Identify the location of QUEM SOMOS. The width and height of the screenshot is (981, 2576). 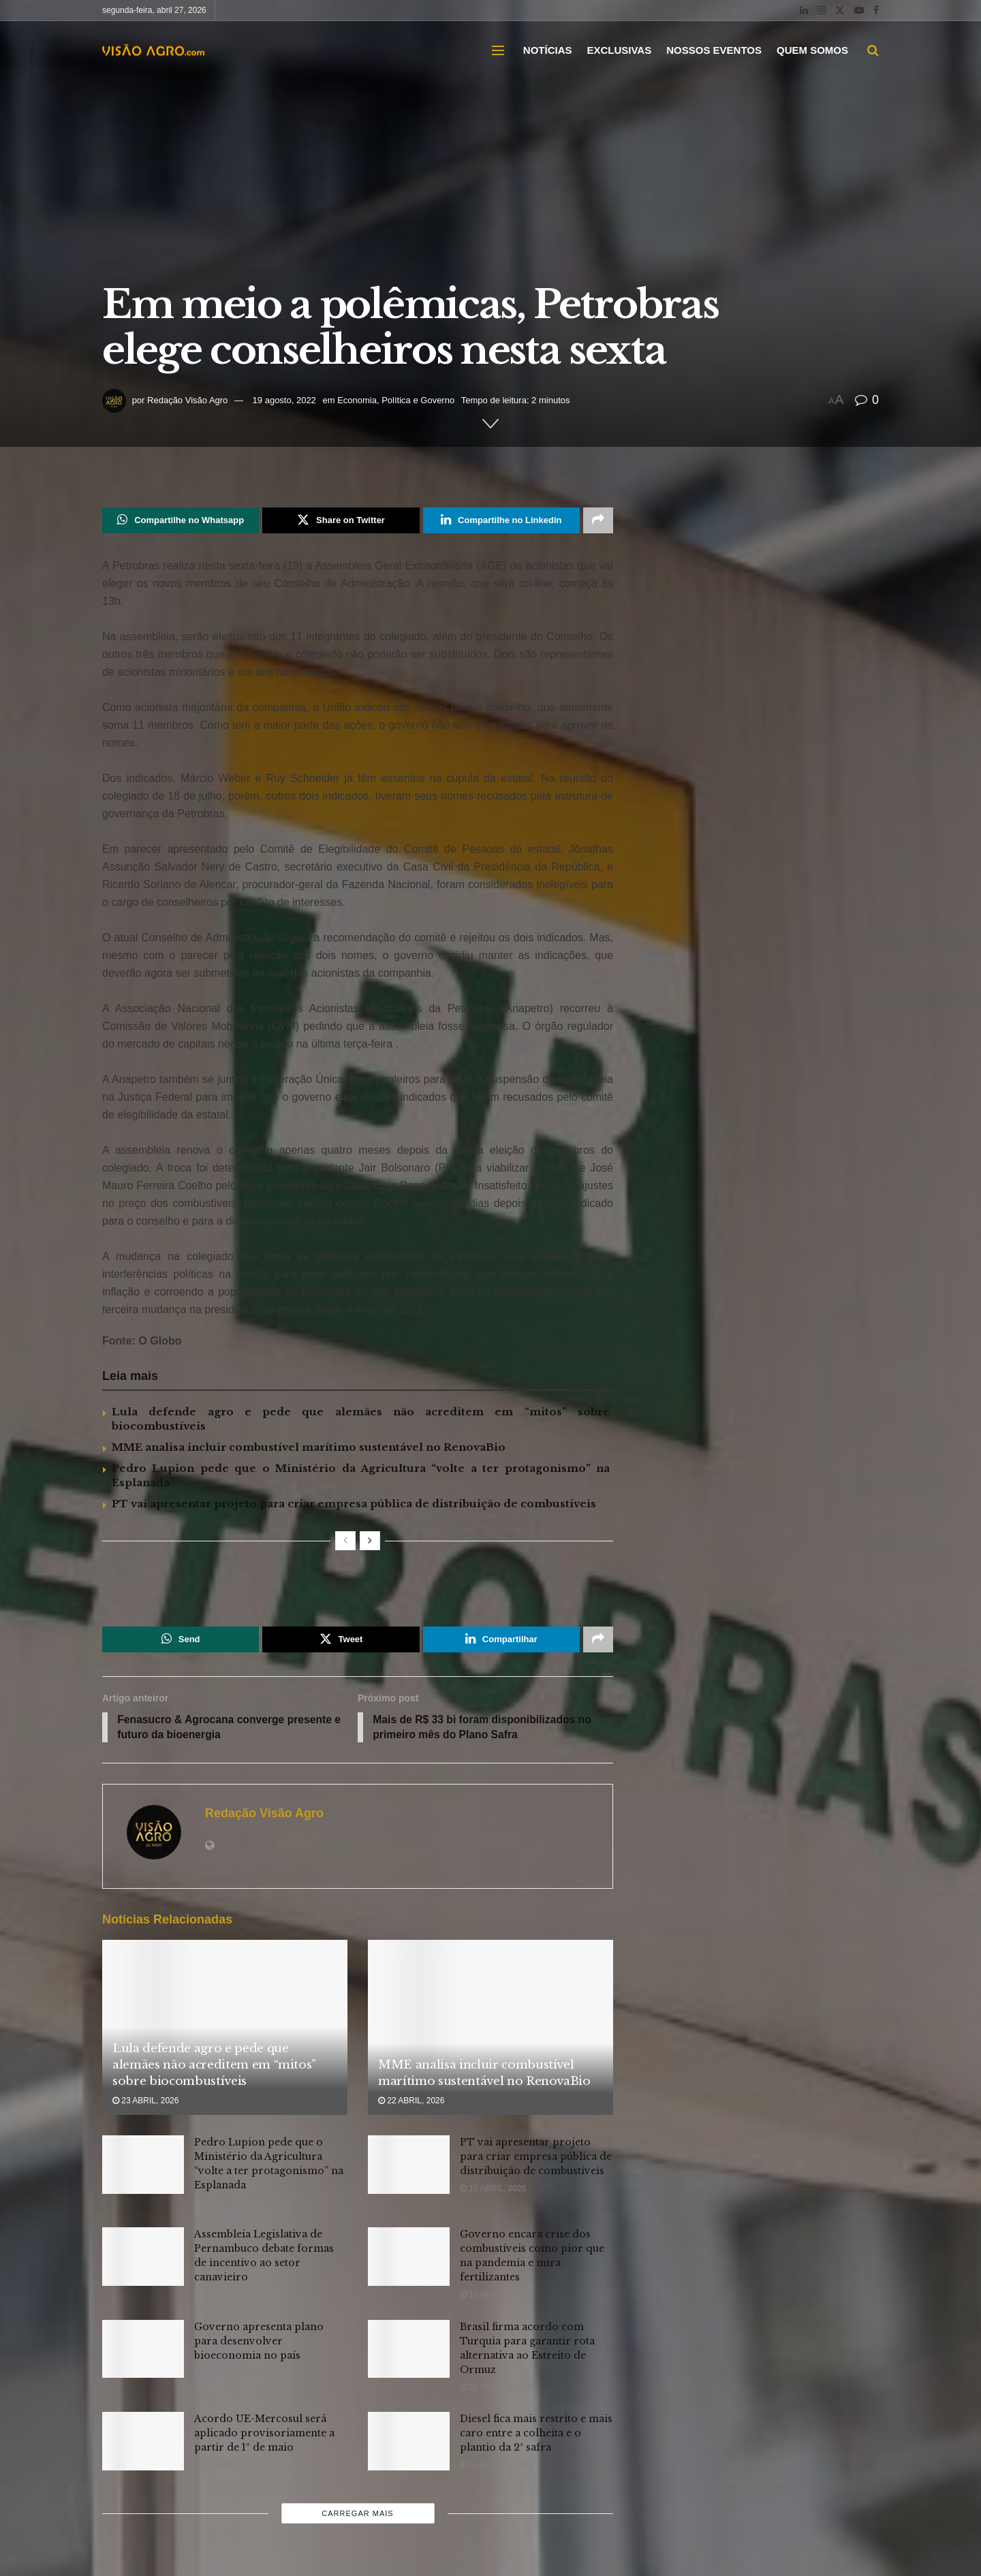
(812, 50).